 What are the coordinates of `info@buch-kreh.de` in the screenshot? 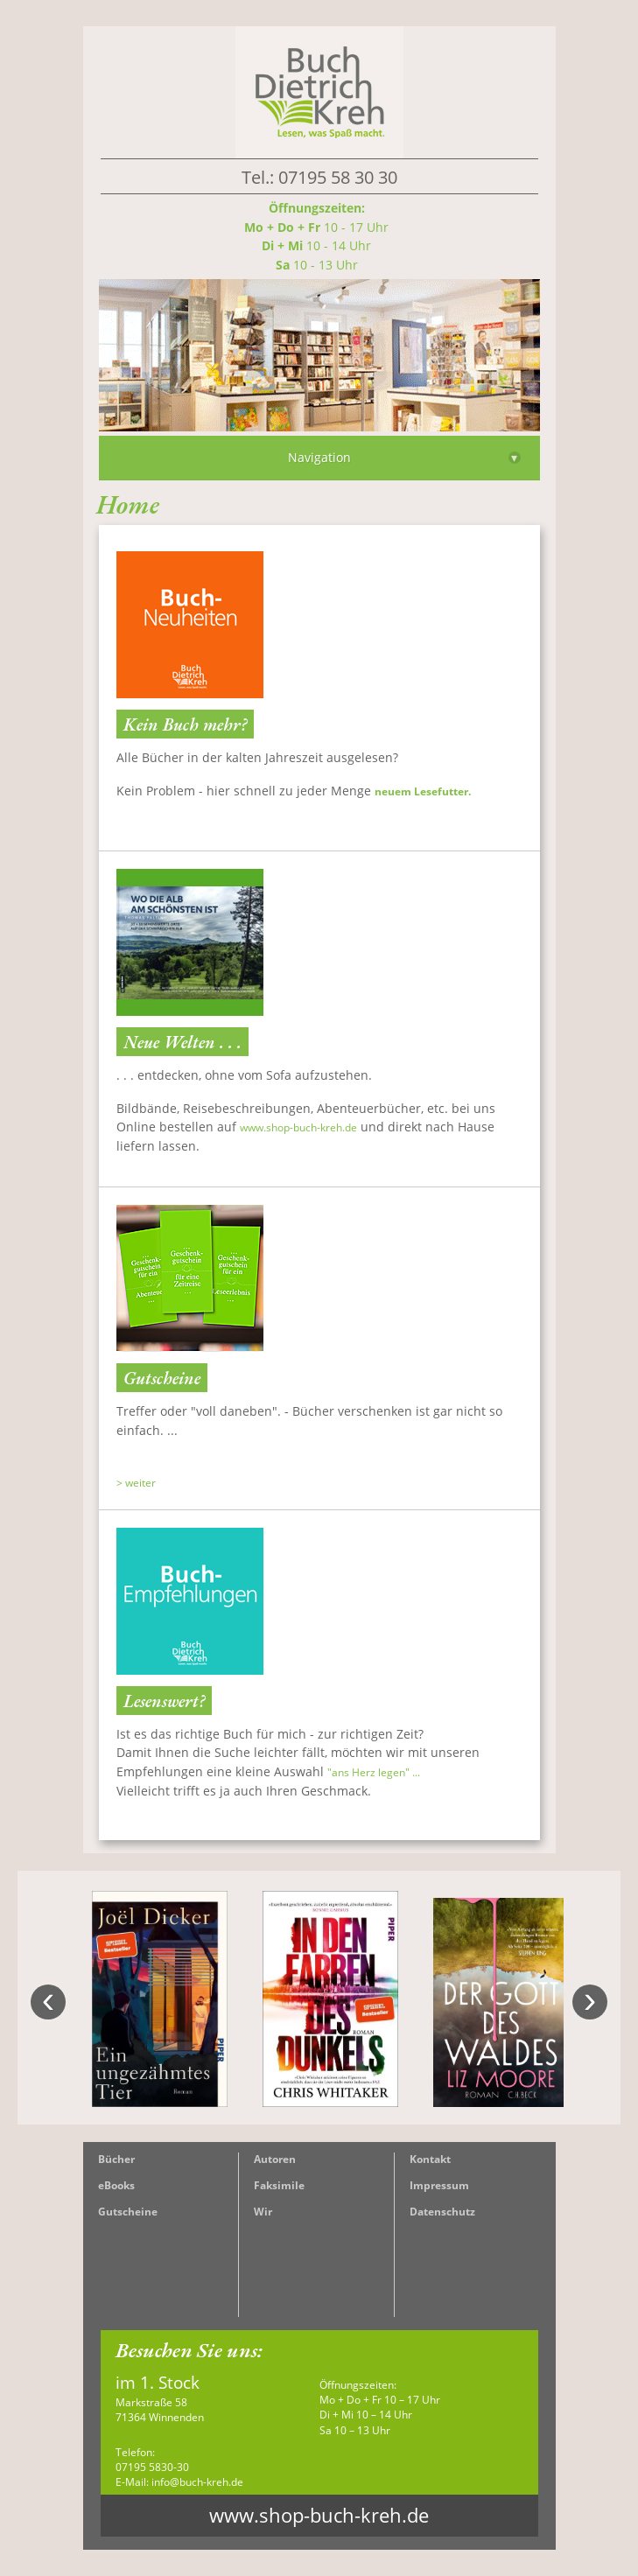 It's located at (197, 2481).